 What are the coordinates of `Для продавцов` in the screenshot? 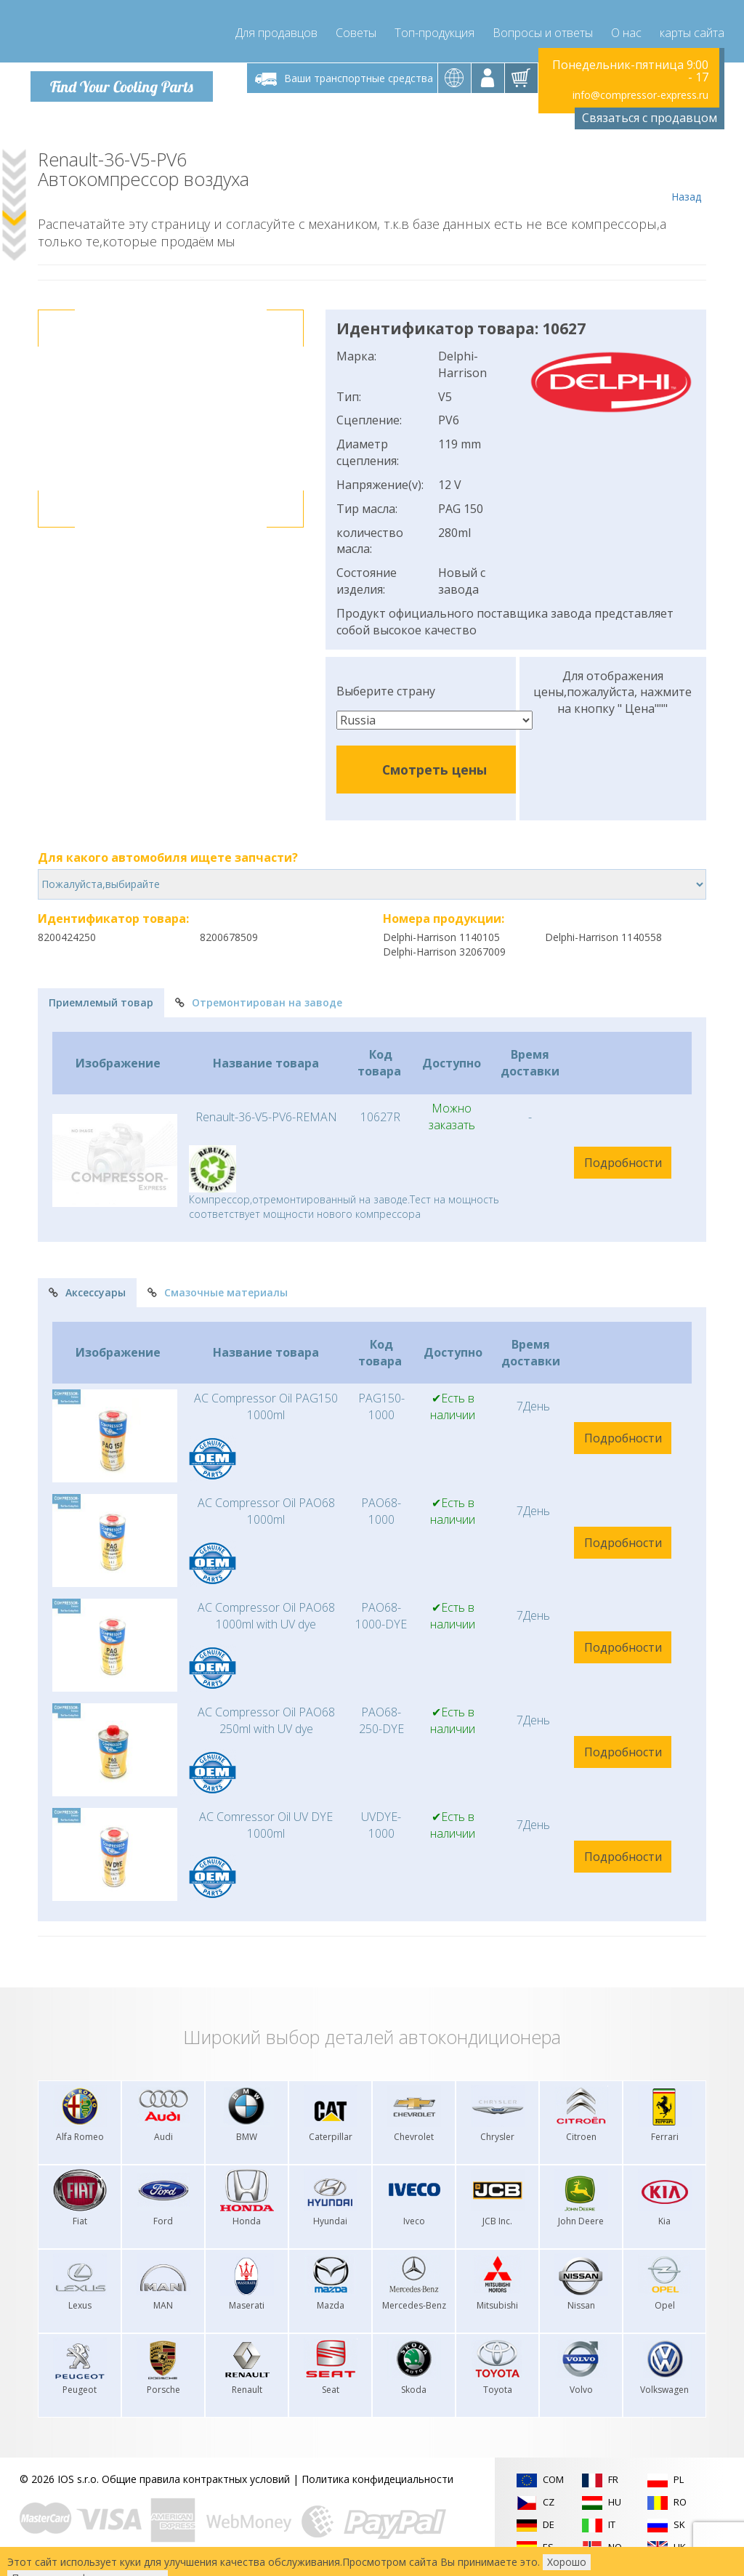 It's located at (276, 29).